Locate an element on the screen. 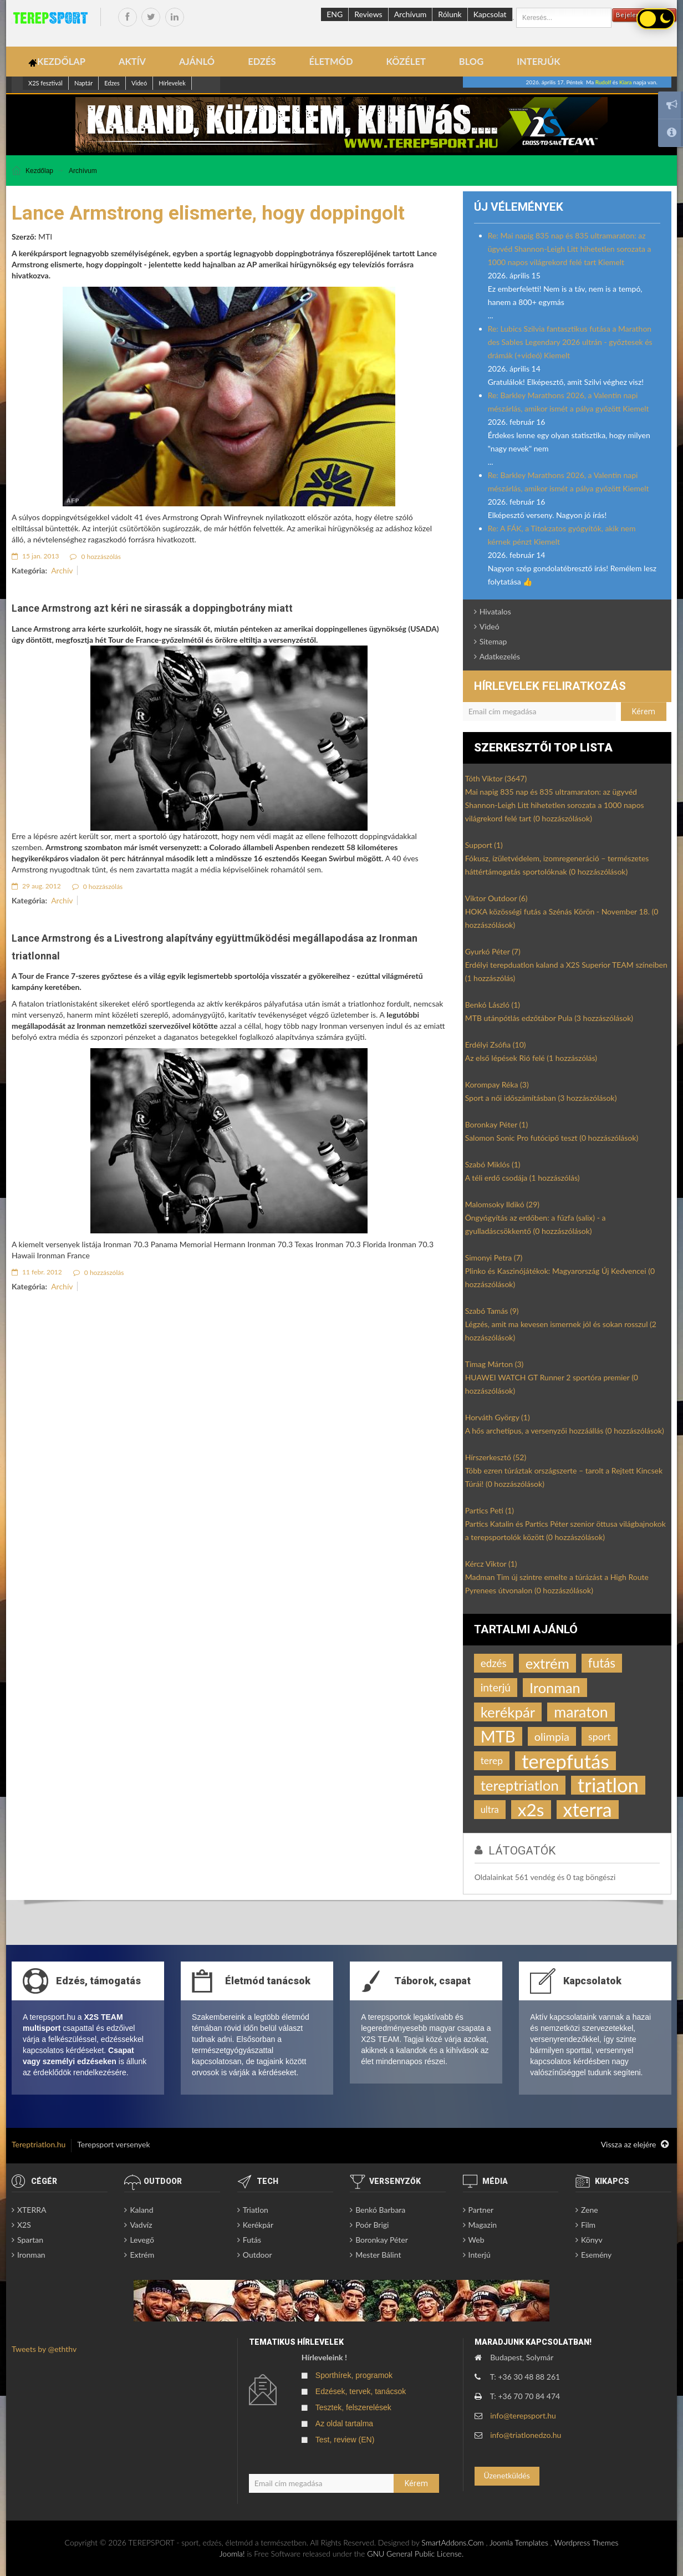 The height and width of the screenshot is (2576, 683). Partics Katalin és Partics Péter szenior öttusa világbajnokok a terepsportolók között is located at coordinates (565, 1530).